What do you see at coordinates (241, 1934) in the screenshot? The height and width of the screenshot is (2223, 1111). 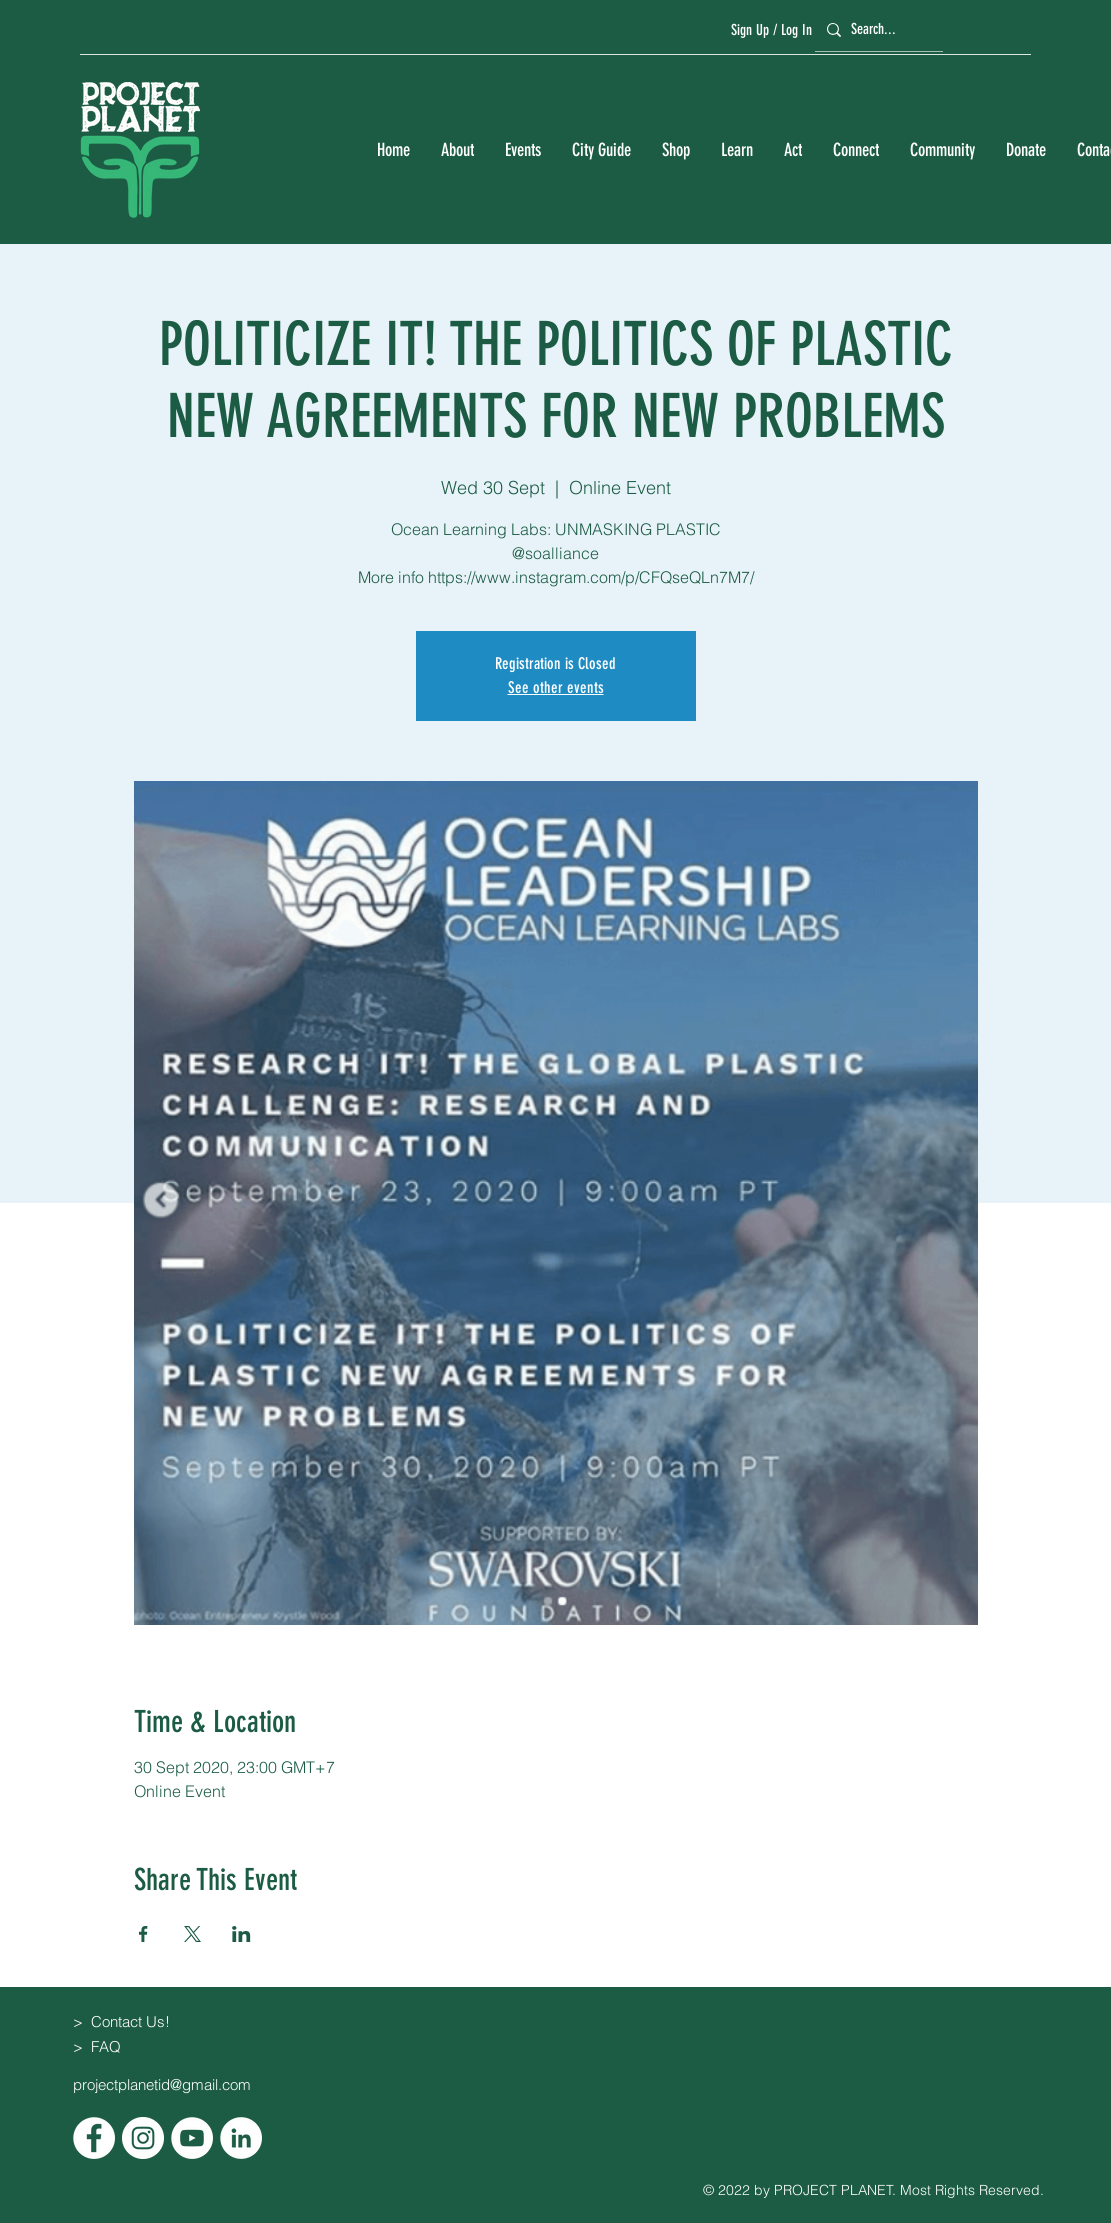 I see `[Share event on LinkedIn]` at bounding box center [241, 1934].